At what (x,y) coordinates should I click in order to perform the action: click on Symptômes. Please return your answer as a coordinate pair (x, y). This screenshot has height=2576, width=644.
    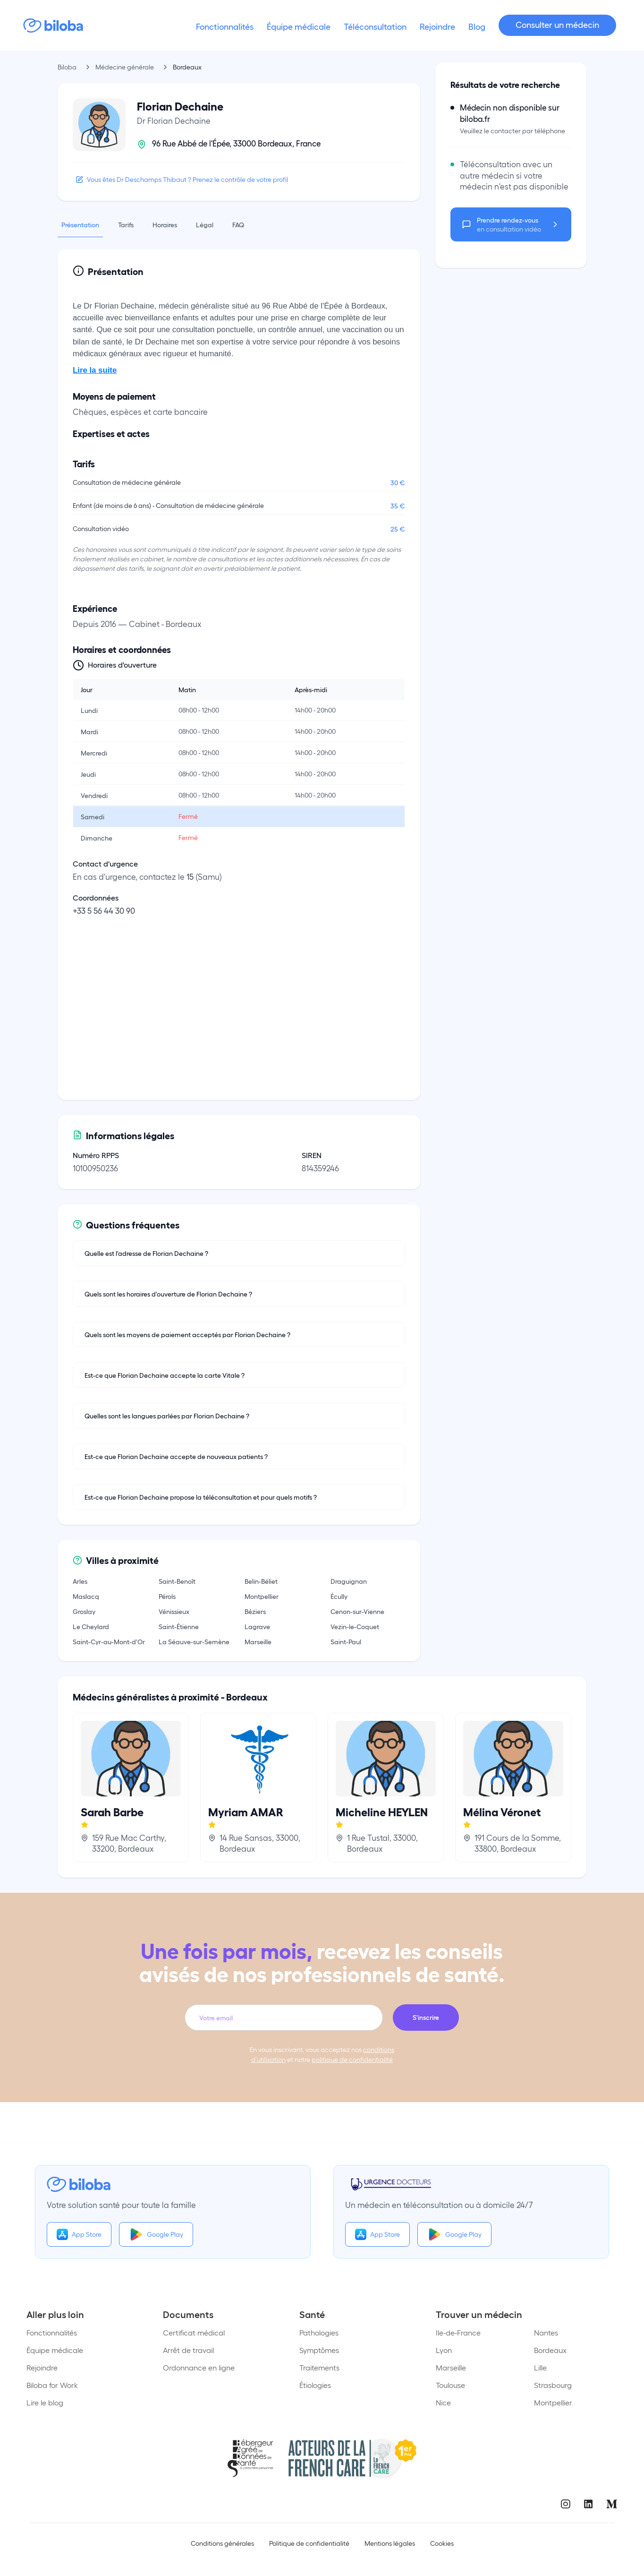
    Looking at the image, I should click on (319, 2349).